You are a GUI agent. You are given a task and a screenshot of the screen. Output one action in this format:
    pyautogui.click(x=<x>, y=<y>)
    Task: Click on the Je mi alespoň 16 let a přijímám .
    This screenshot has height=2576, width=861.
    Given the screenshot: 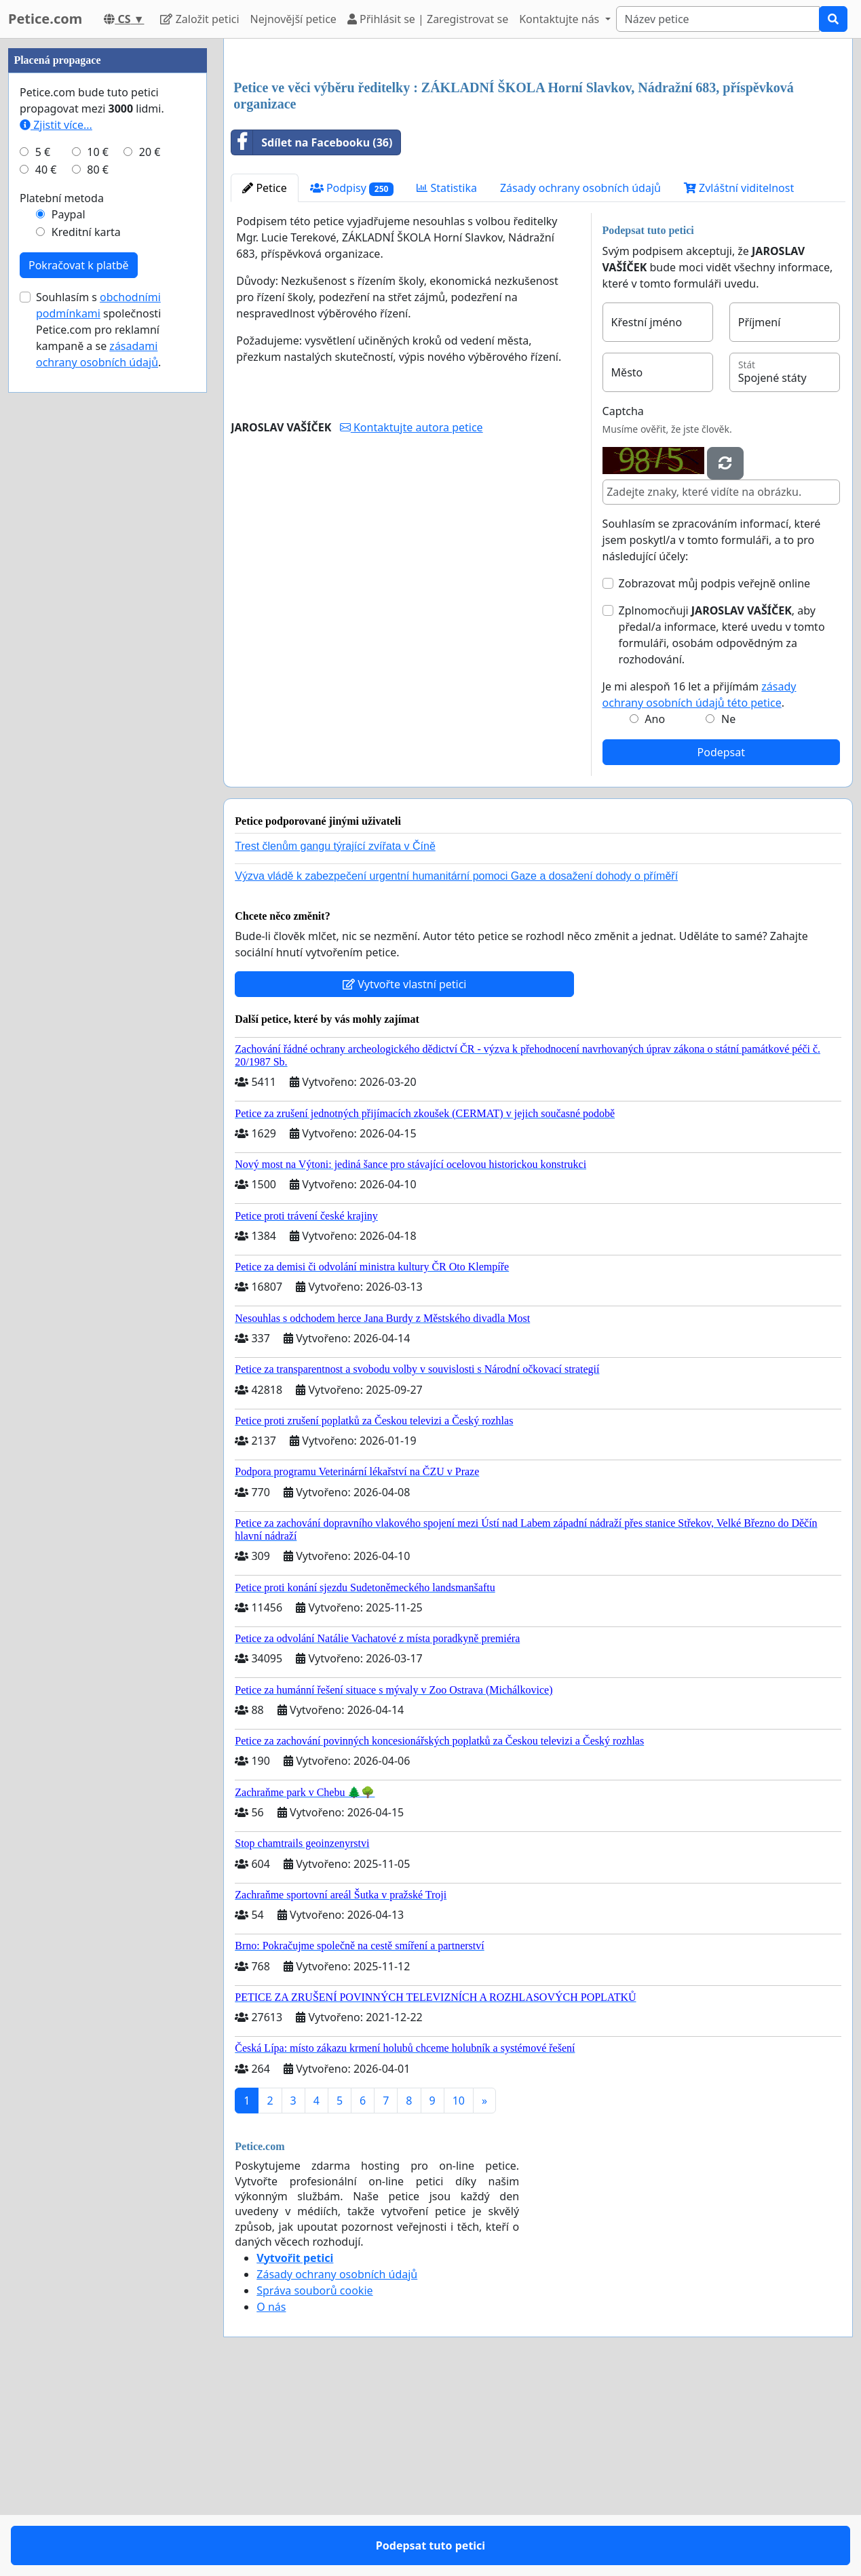 What is the action you would take?
    pyautogui.click(x=699, y=884)
    